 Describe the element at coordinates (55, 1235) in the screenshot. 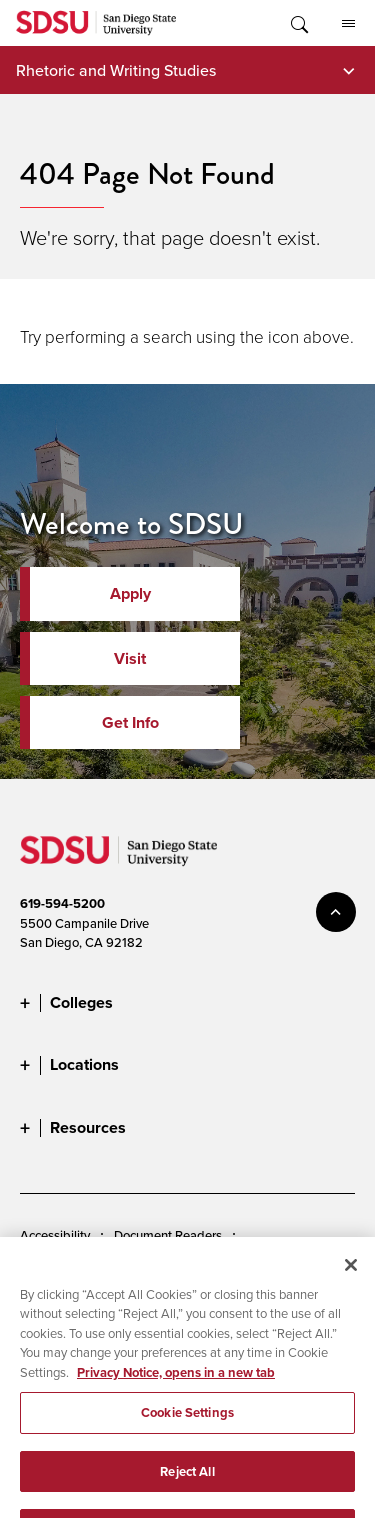

I see `Accessibility` at that location.